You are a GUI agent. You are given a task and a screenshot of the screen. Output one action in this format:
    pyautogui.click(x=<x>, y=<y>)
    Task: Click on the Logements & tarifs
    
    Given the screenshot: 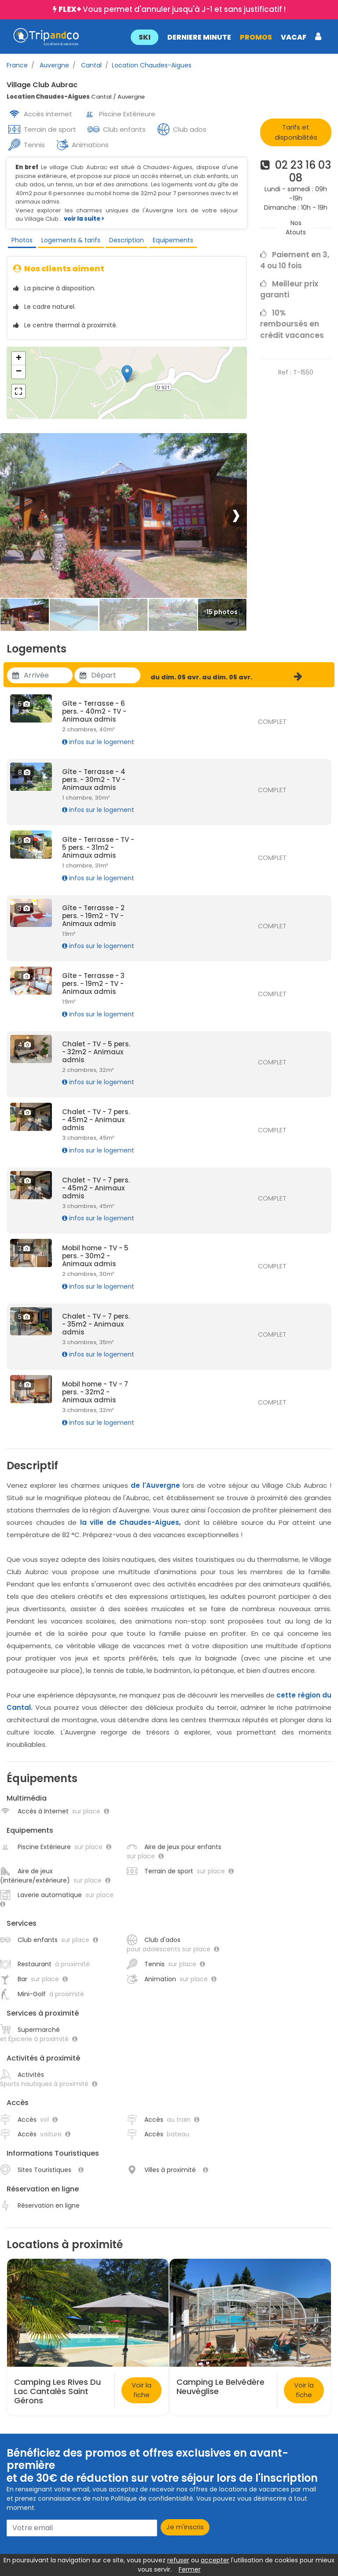 What is the action you would take?
    pyautogui.click(x=70, y=240)
    